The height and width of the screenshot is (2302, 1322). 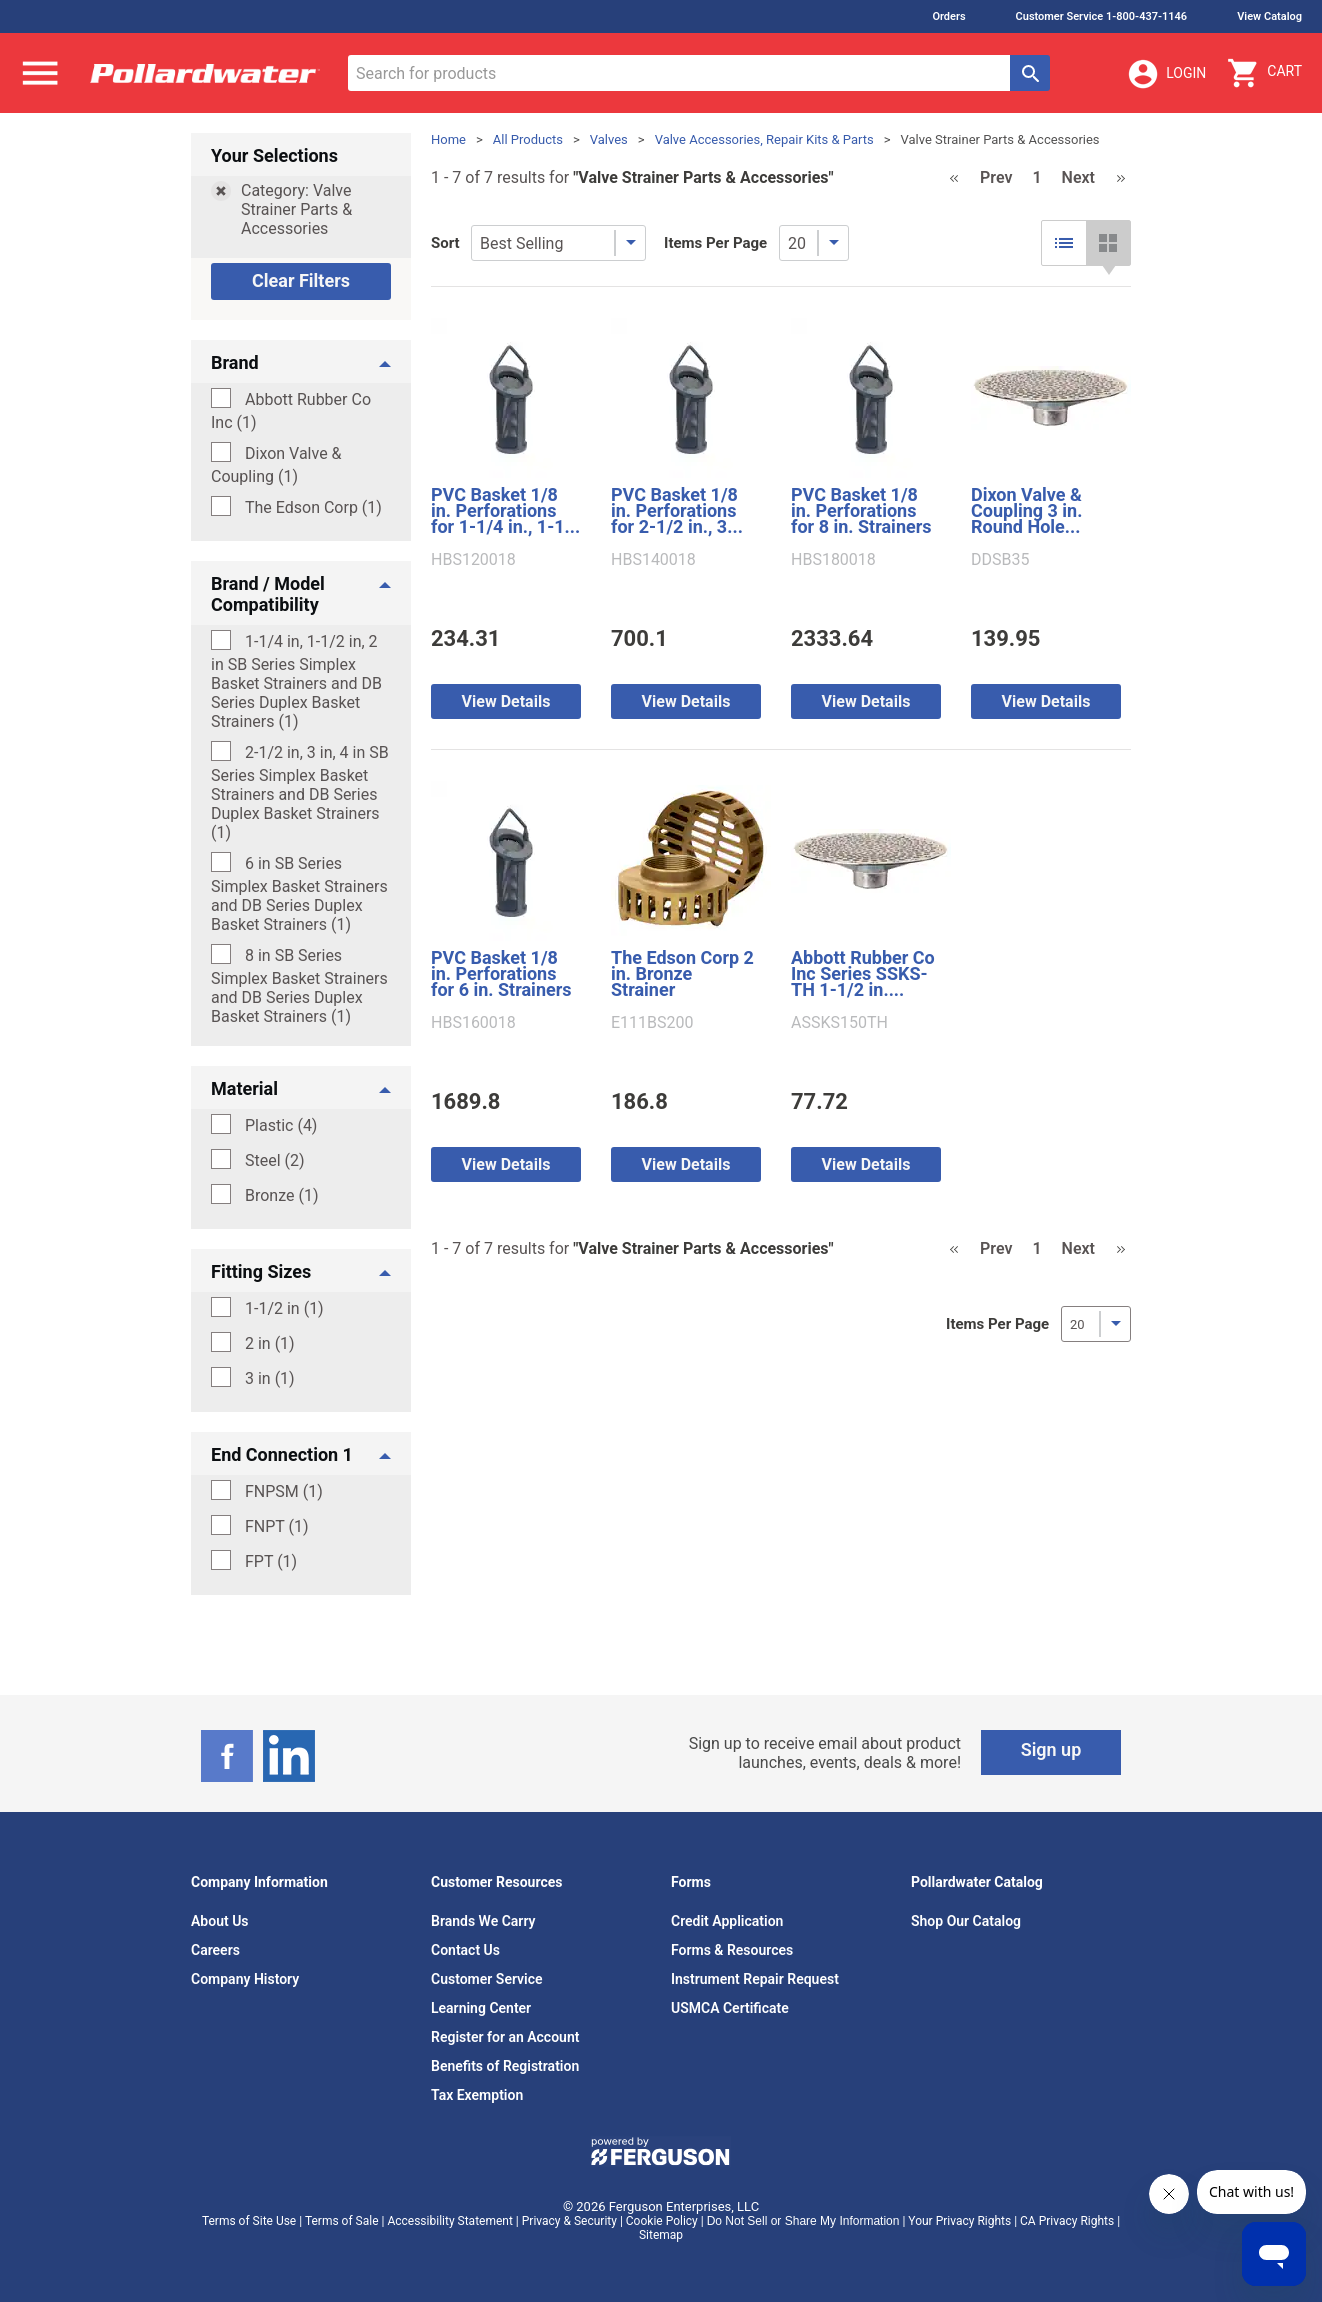 What do you see at coordinates (220, 1921) in the screenshot?
I see `About Us` at bounding box center [220, 1921].